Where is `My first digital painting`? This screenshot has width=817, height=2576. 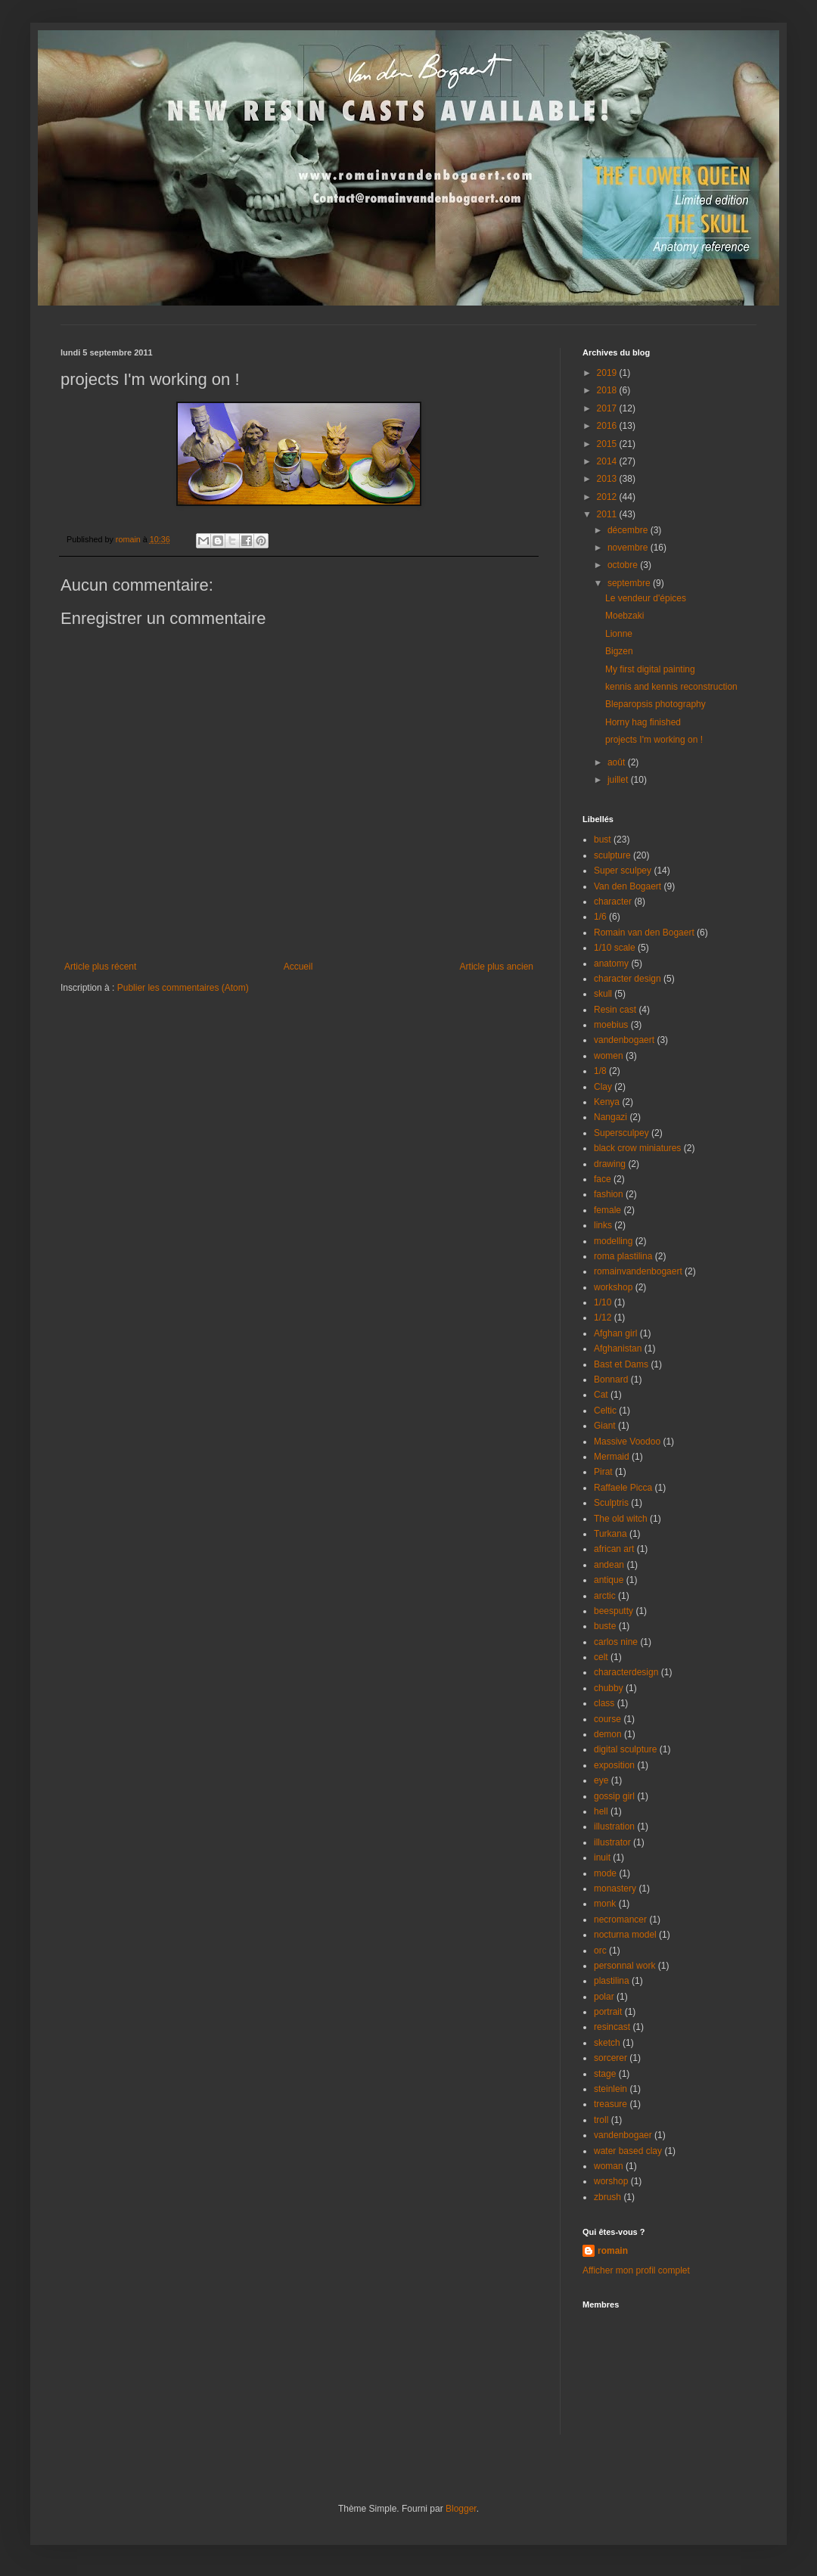
My first digital painting is located at coordinates (650, 669).